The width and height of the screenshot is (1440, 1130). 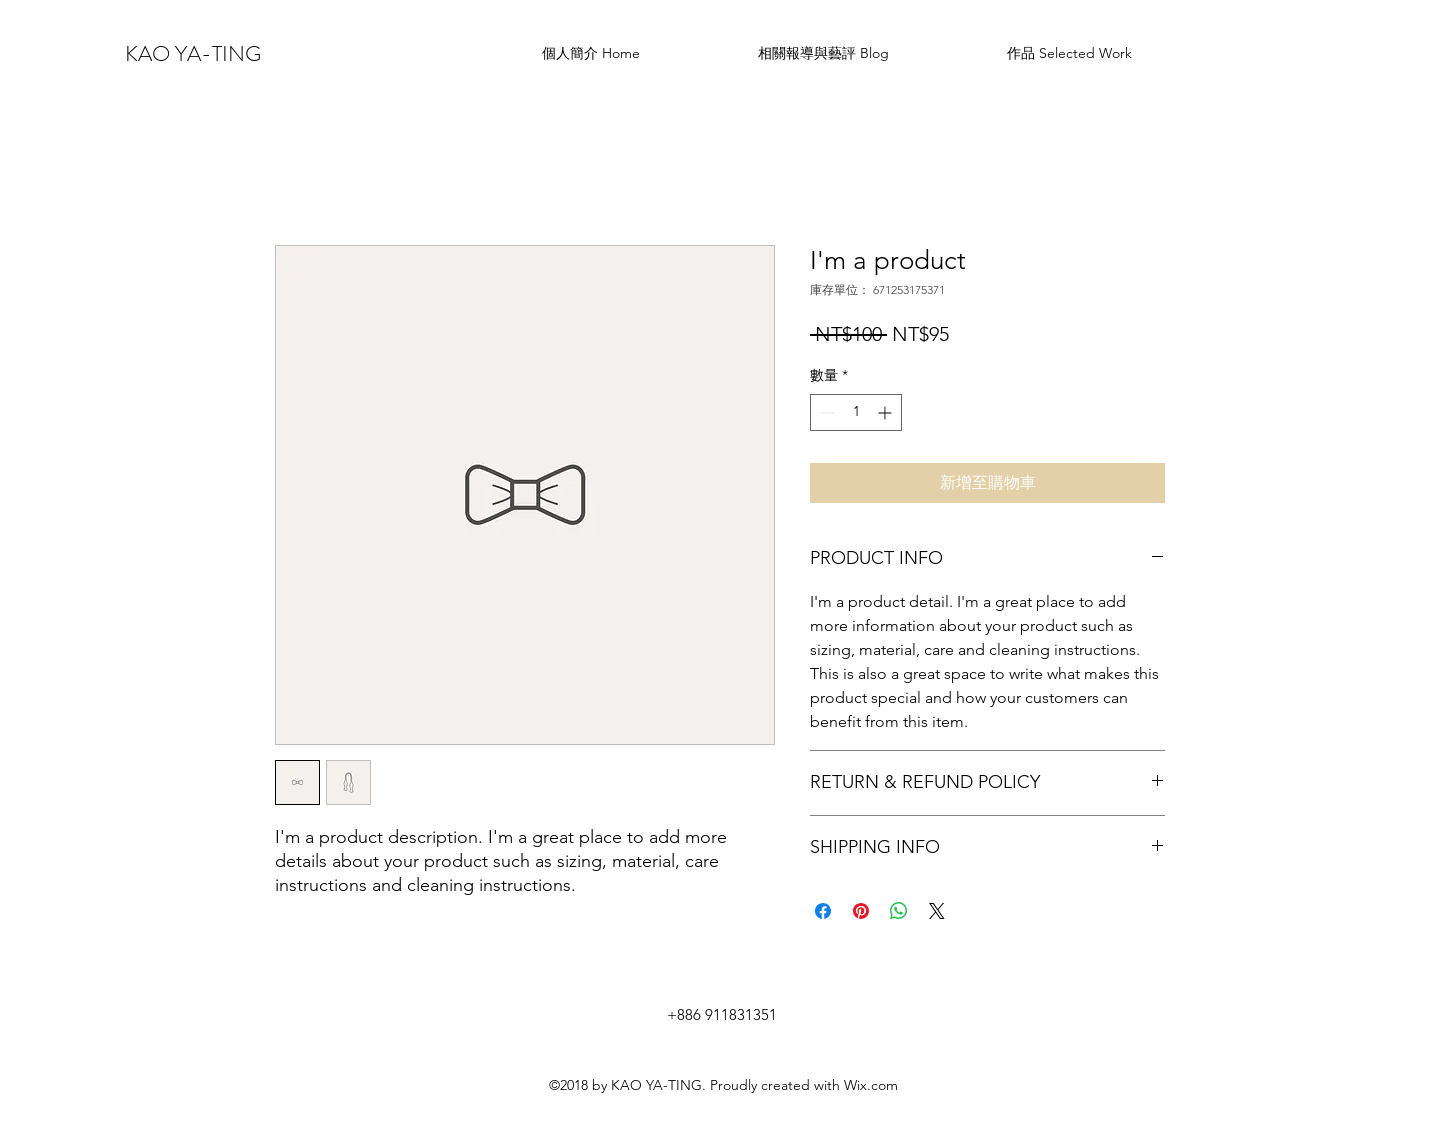 What do you see at coordinates (899, 911) in the screenshot?
I see `[分享至 WhatsApp]` at bounding box center [899, 911].